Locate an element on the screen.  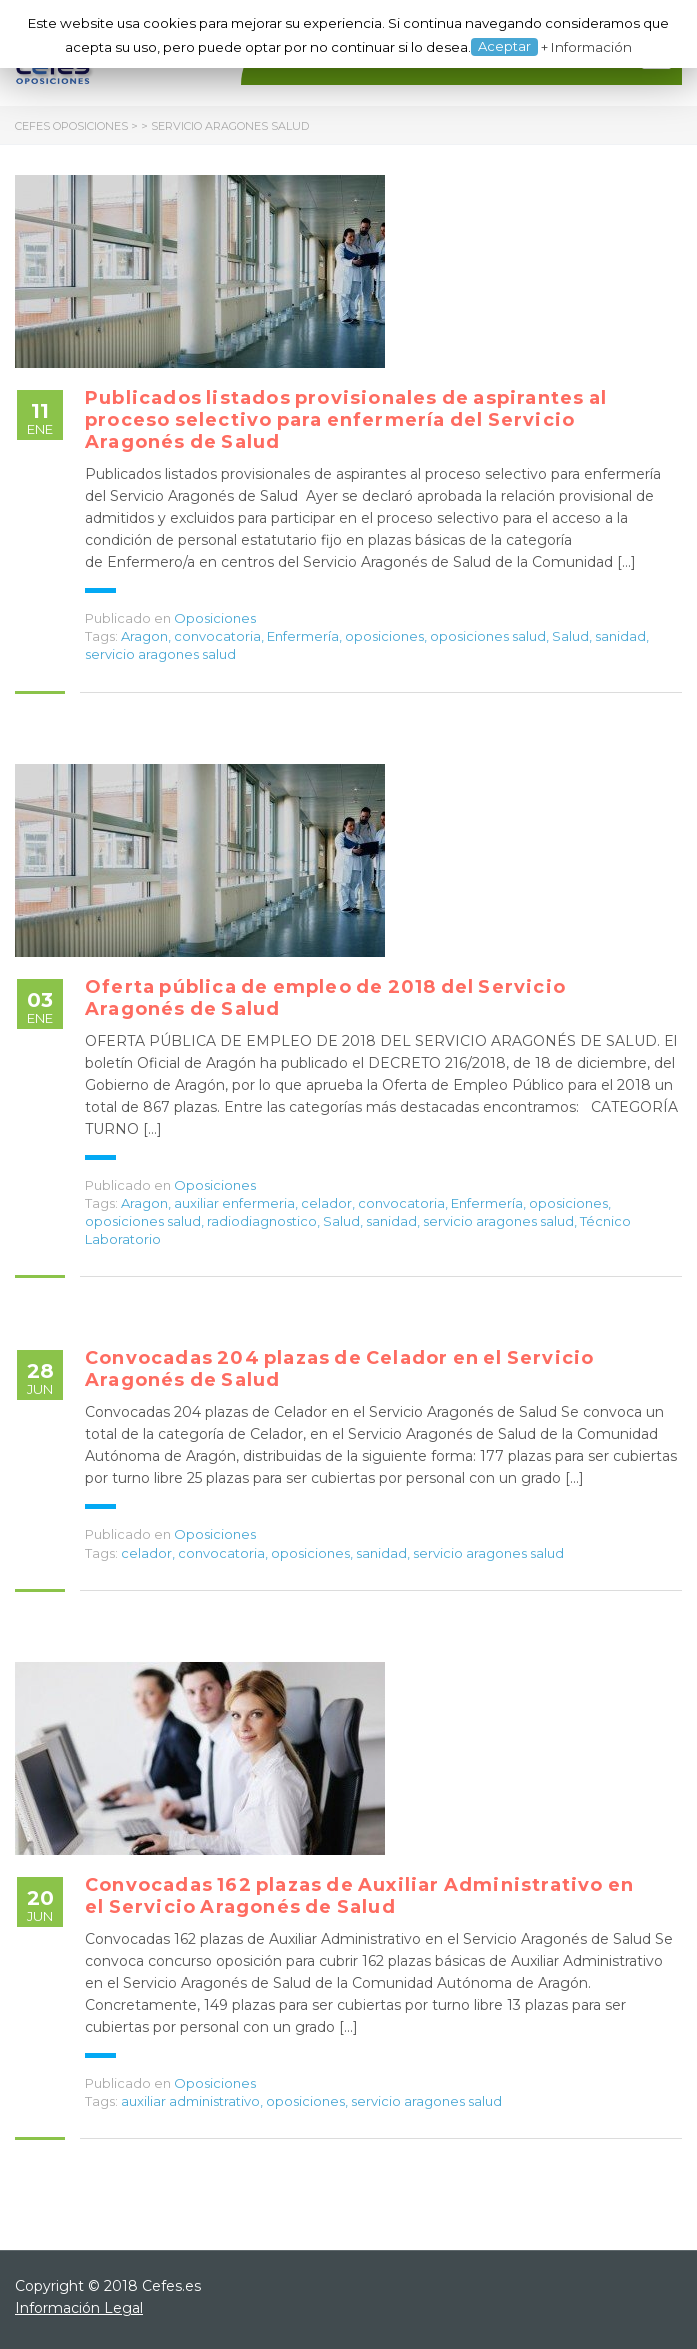
Salud is located at coordinates (570, 636).